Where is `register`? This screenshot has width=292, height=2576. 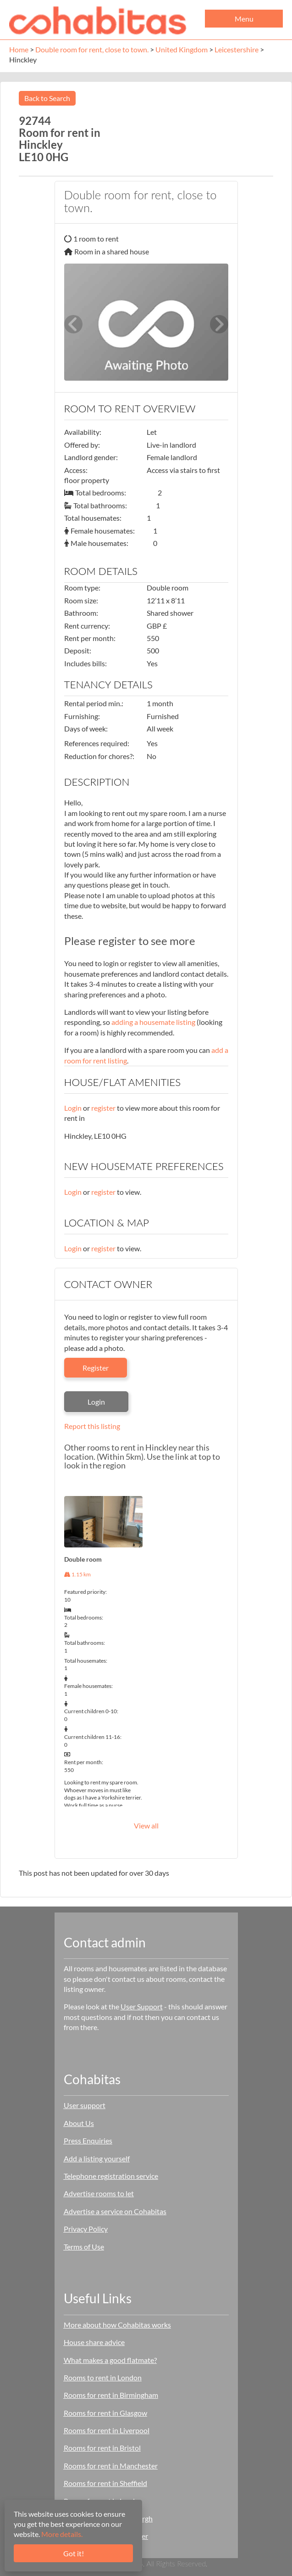 register is located at coordinates (103, 1107).